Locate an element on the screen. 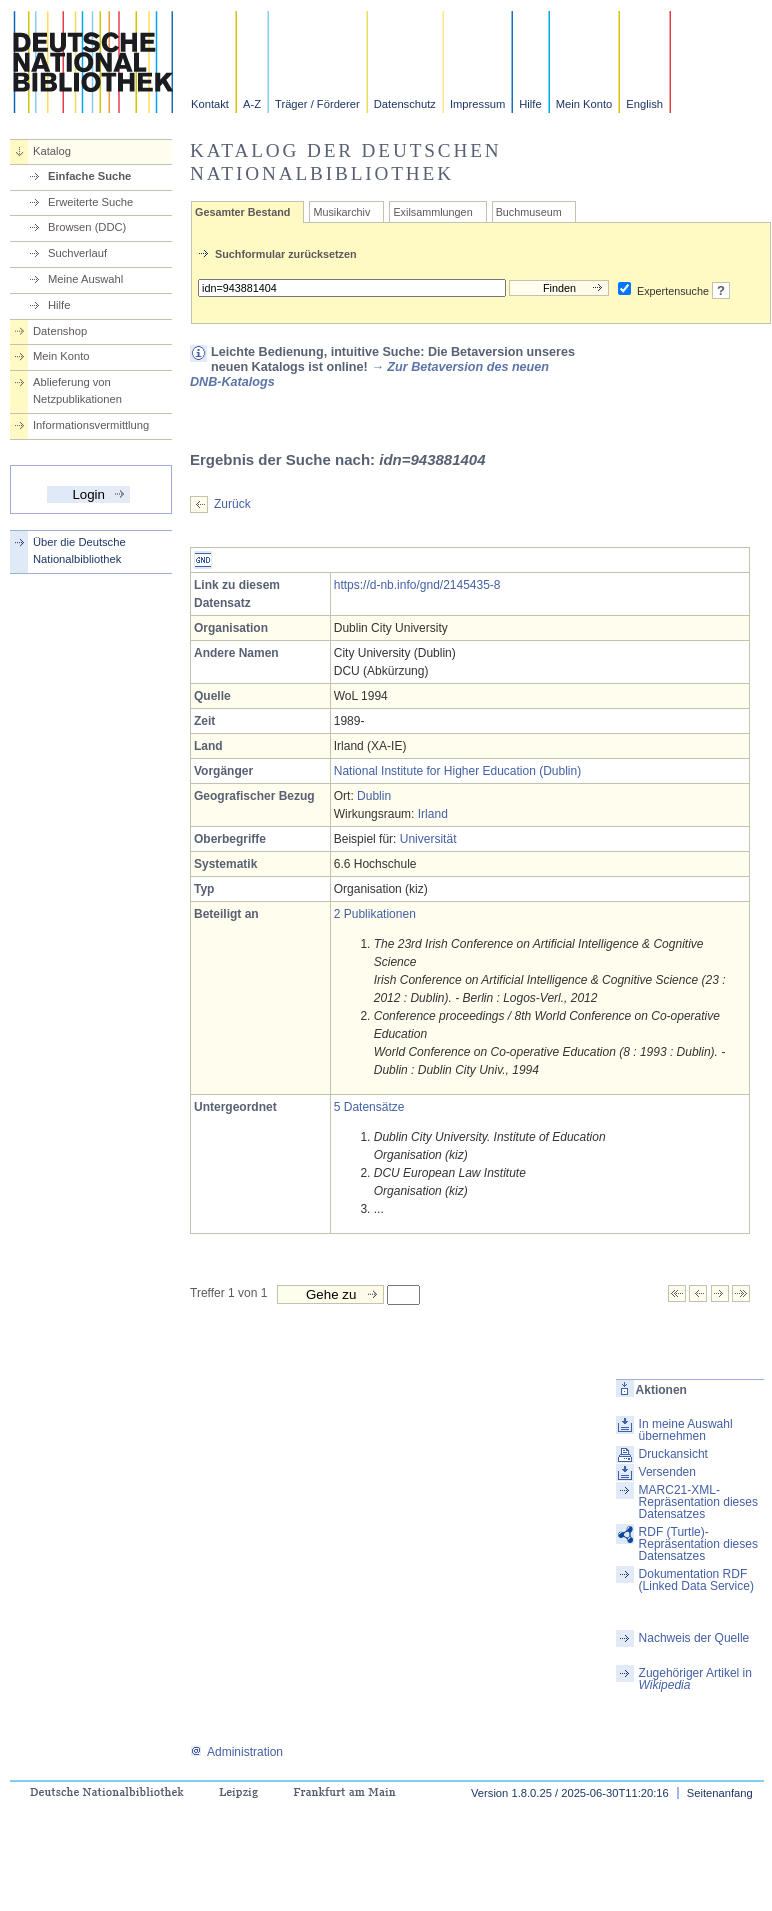  Kontakt is located at coordinates (210, 104).